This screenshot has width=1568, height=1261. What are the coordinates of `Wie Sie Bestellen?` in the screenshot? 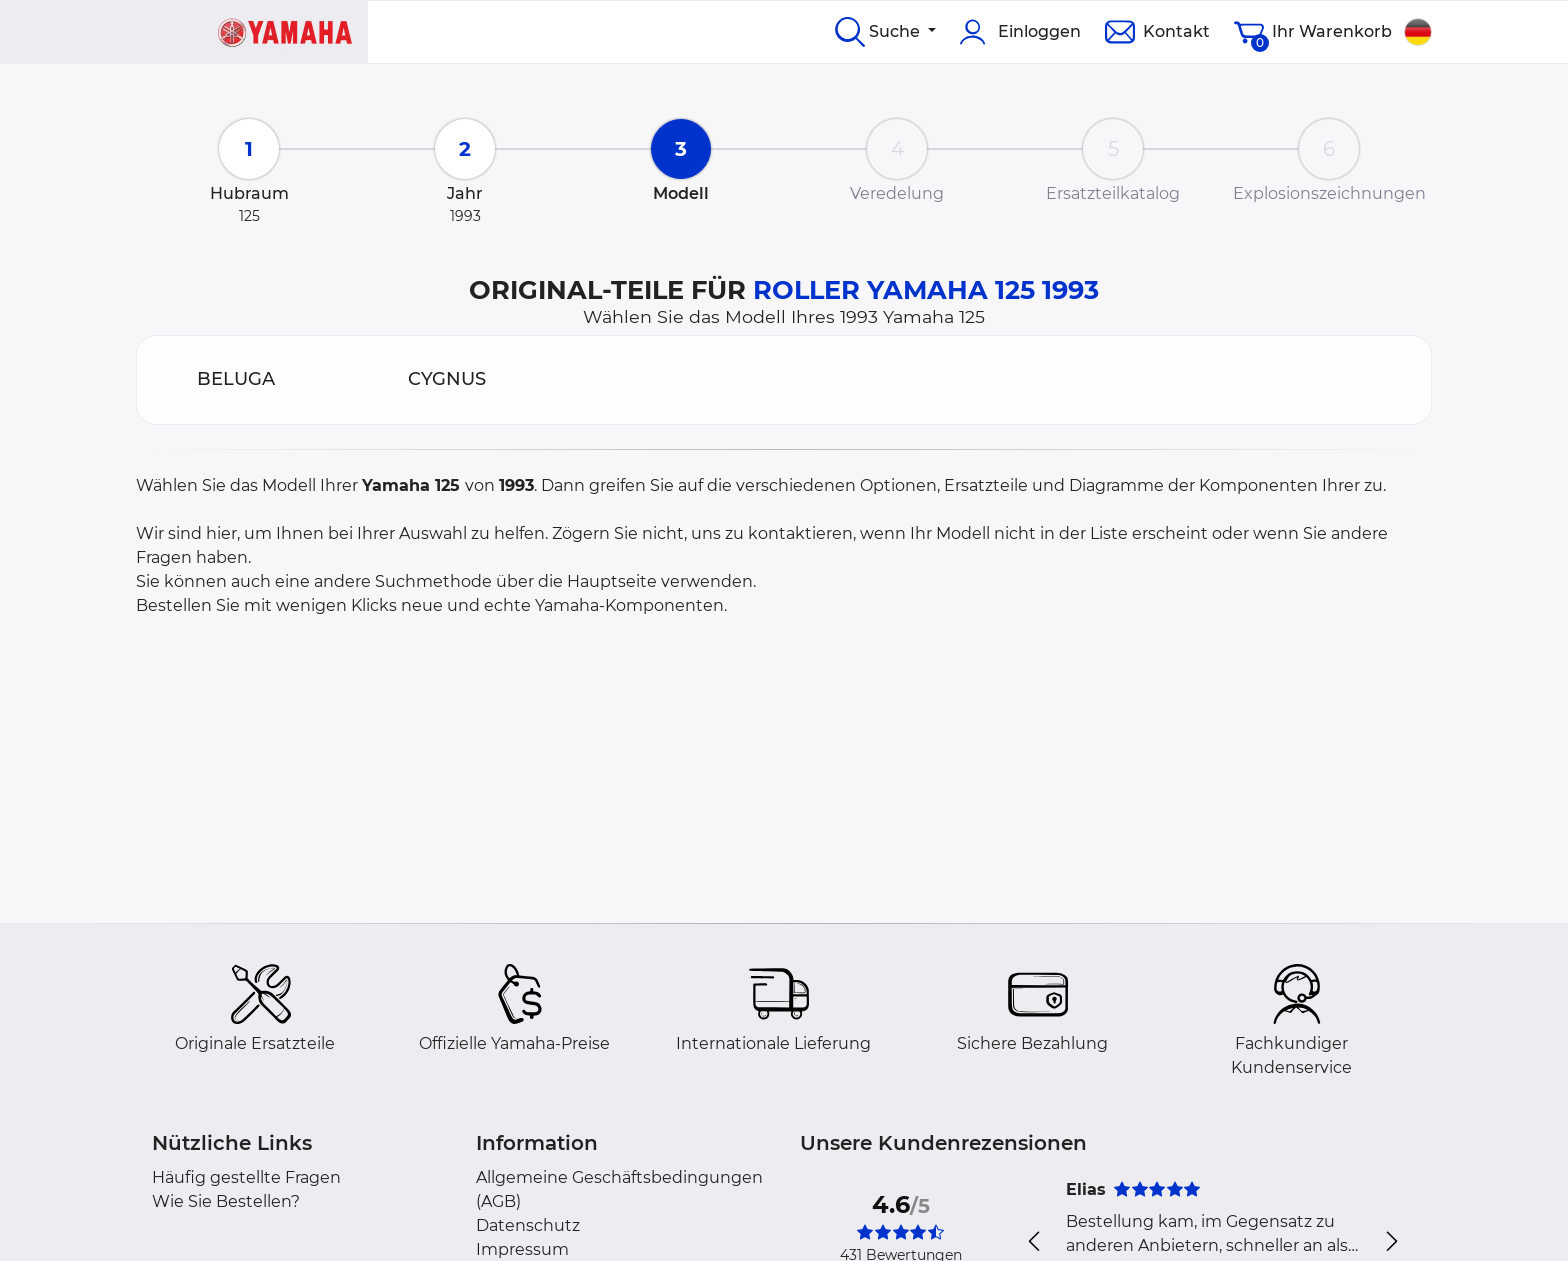 It's located at (226, 1201).